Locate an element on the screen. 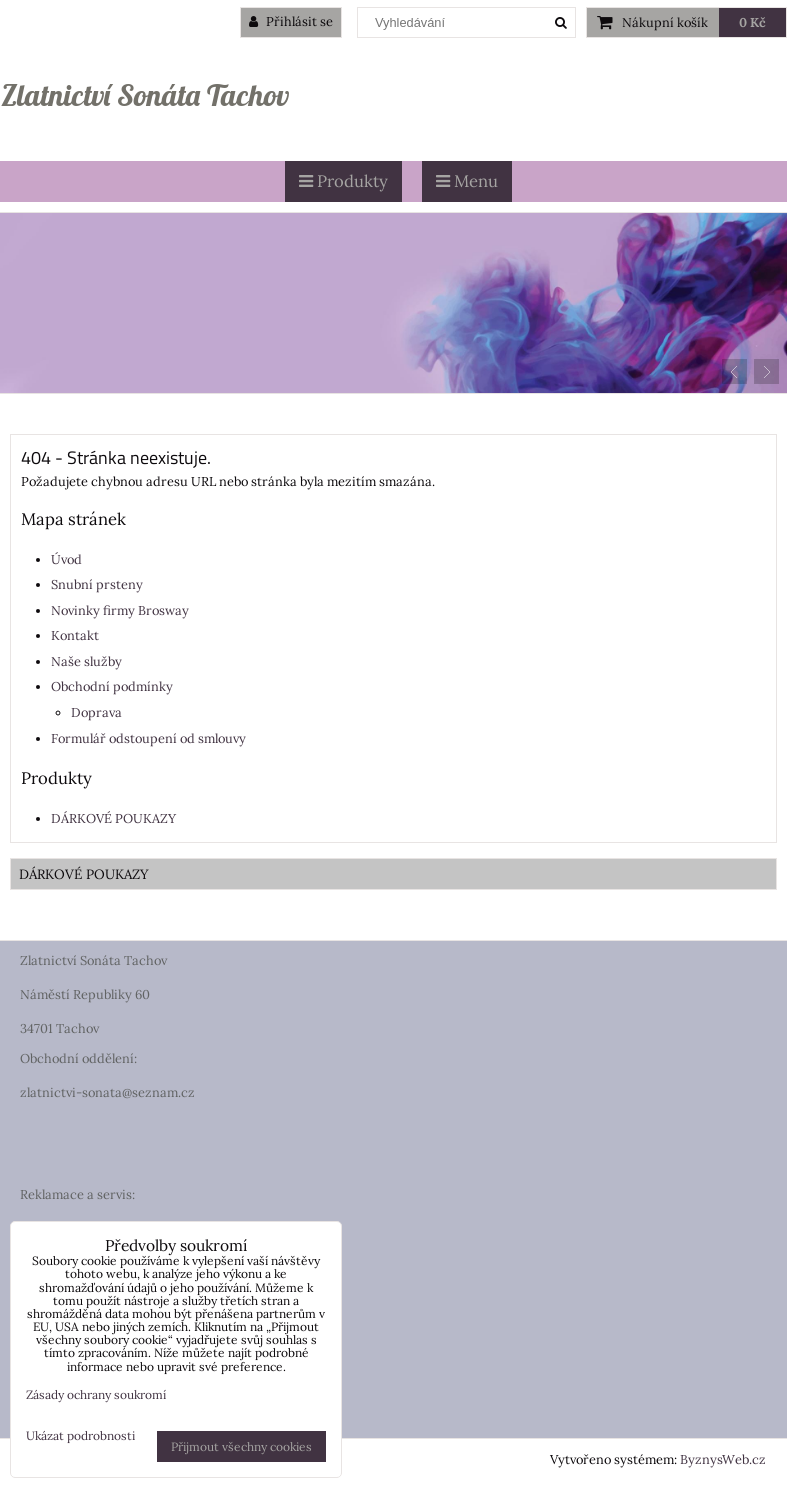  Formulář odstoupení od smlouvy is located at coordinates (148, 738).